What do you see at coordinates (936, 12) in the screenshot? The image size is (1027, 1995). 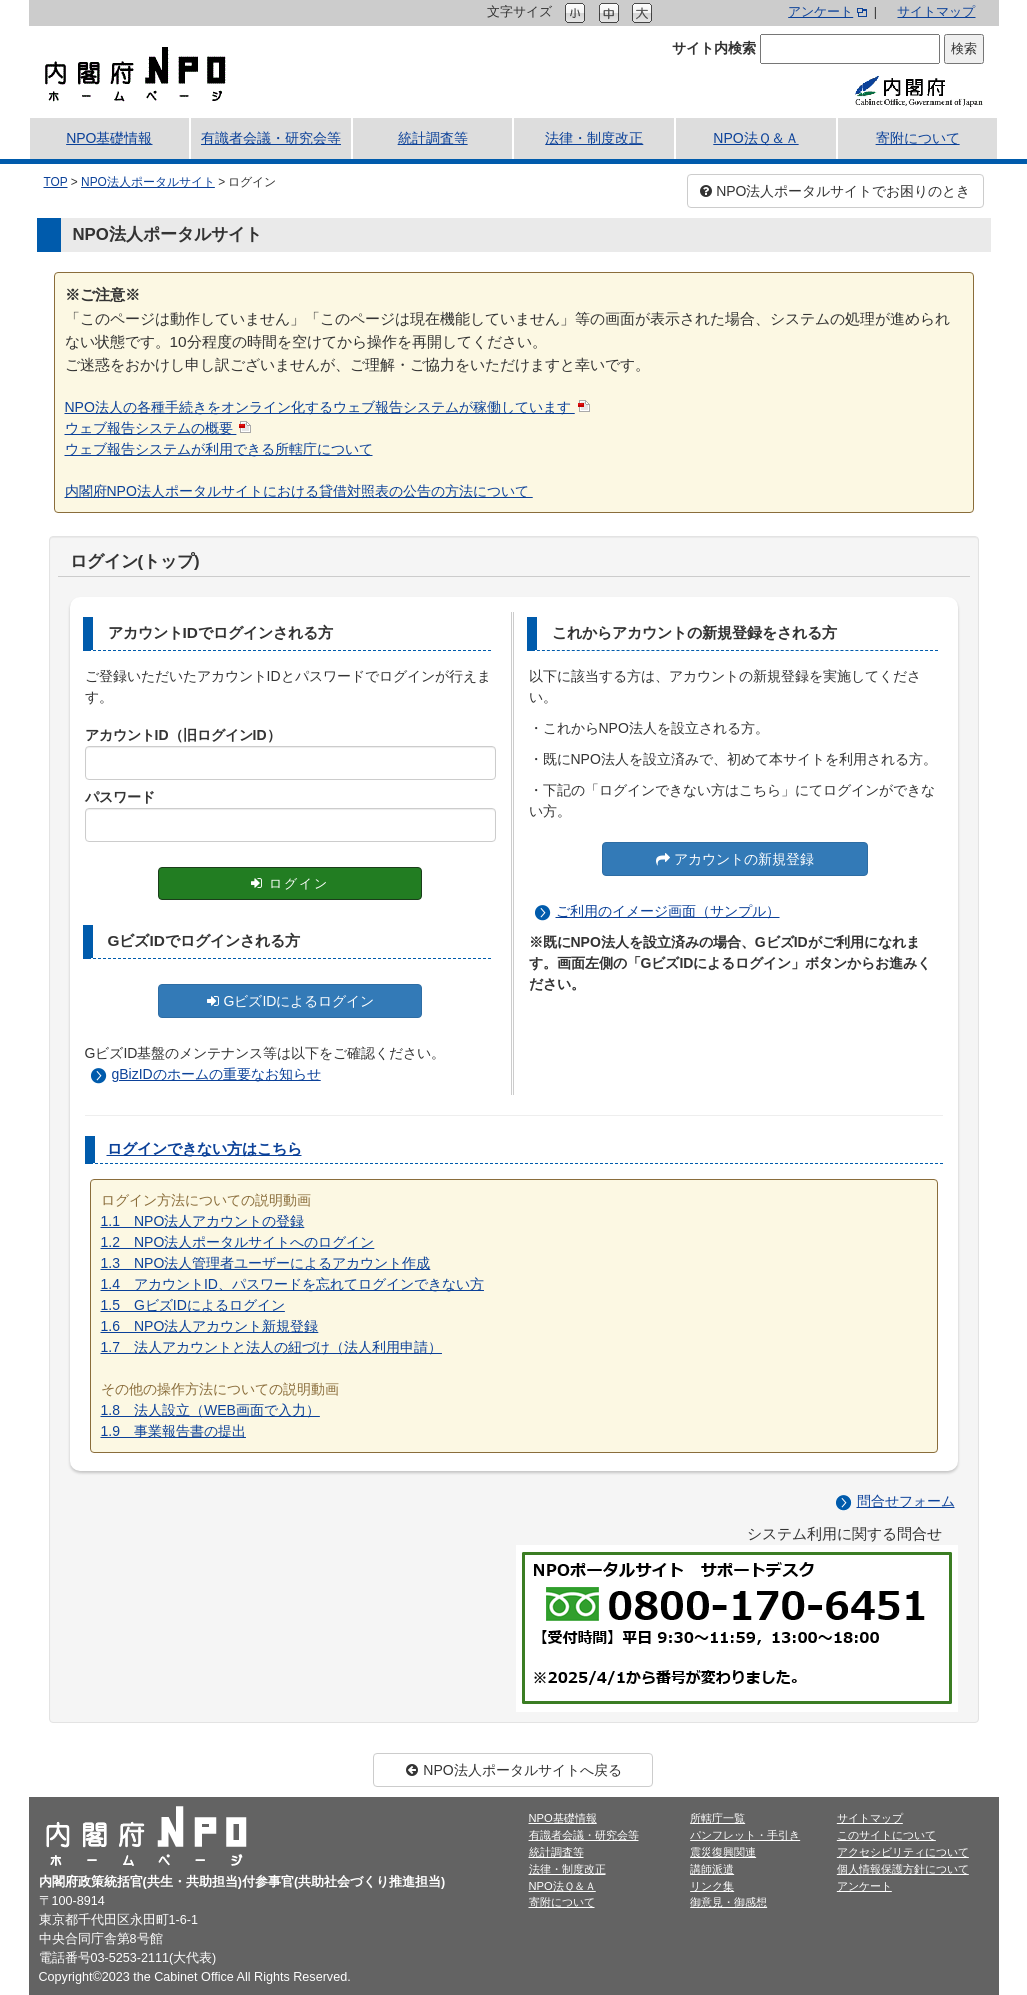 I see `サイトマップ` at bounding box center [936, 12].